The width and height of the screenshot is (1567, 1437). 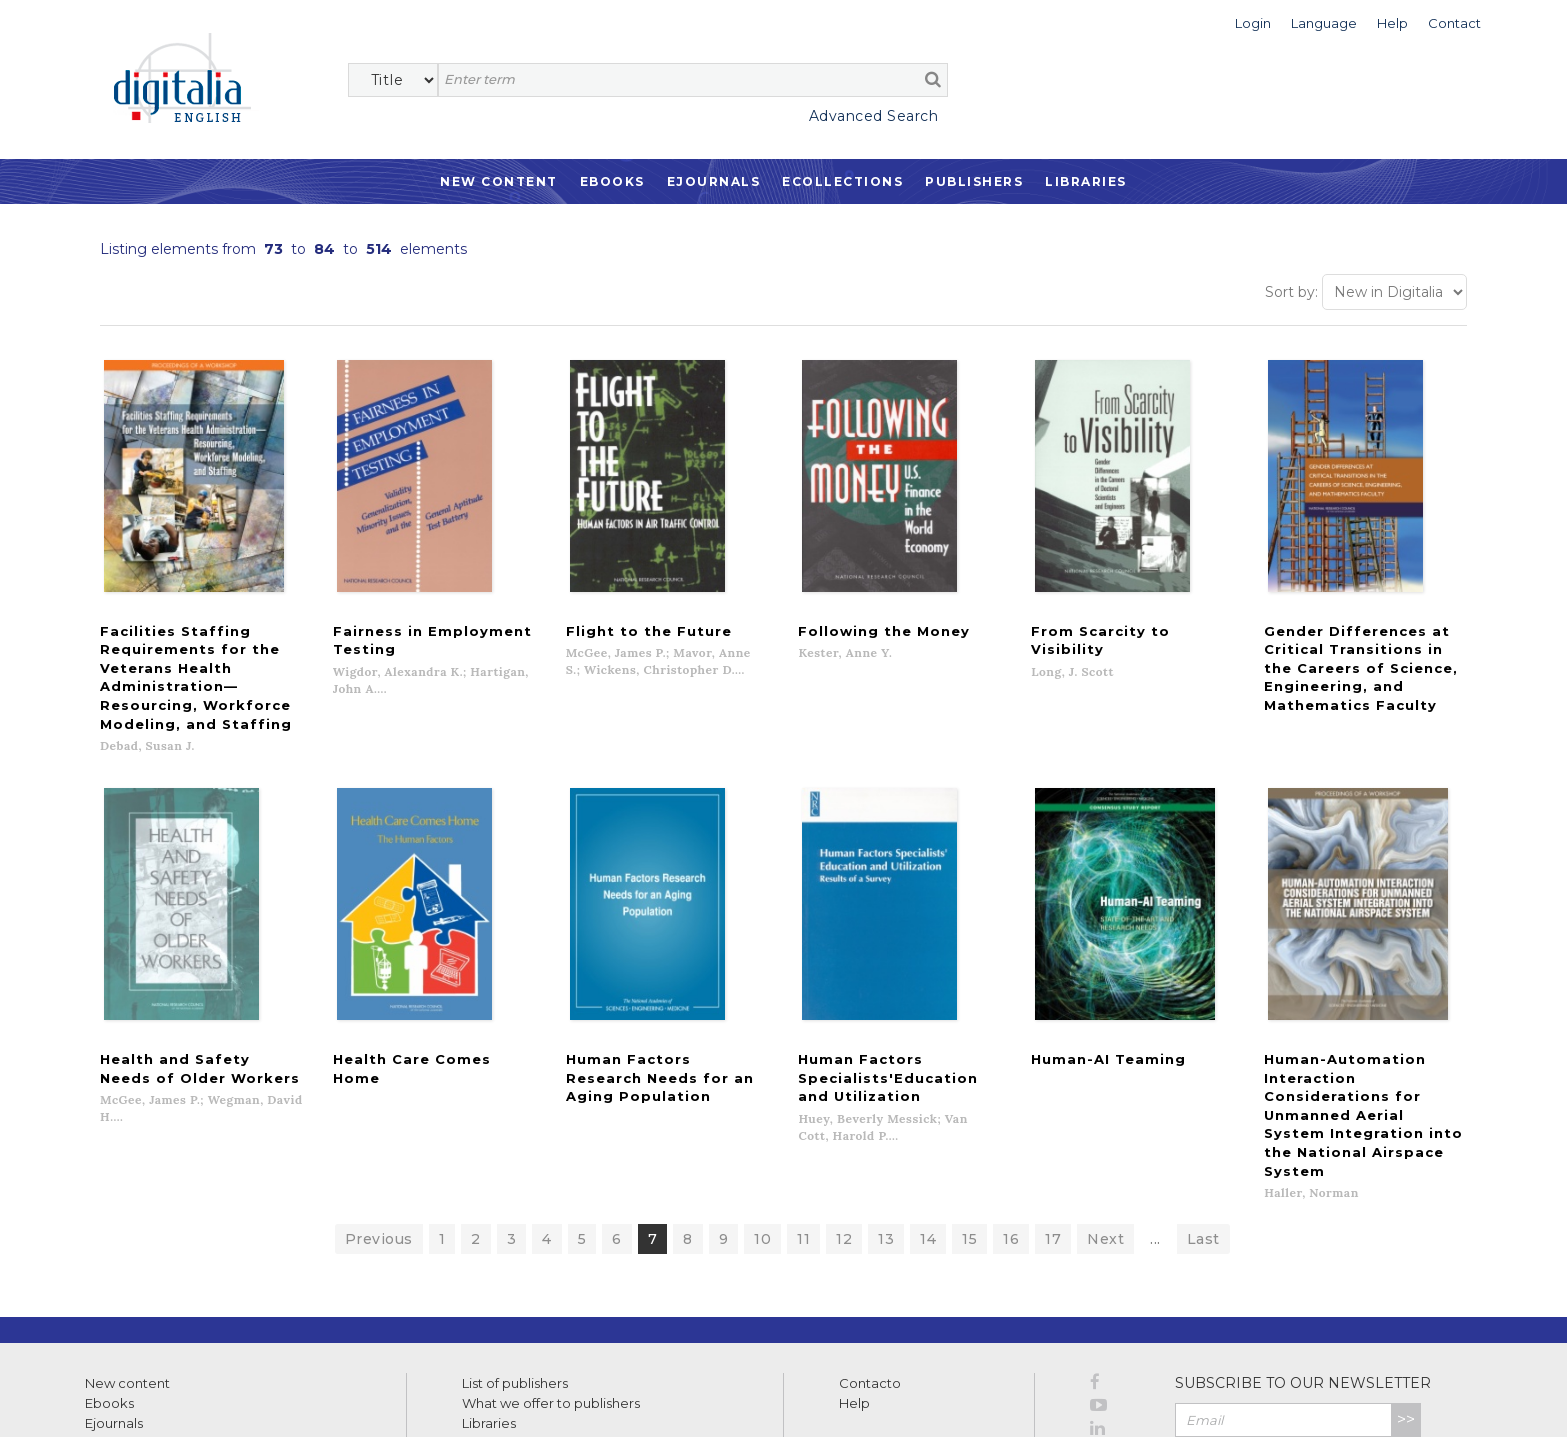 What do you see at coordinates (1203, 1124) in the screenshot?
I see `Last` at bounding box center [1203, 1124].